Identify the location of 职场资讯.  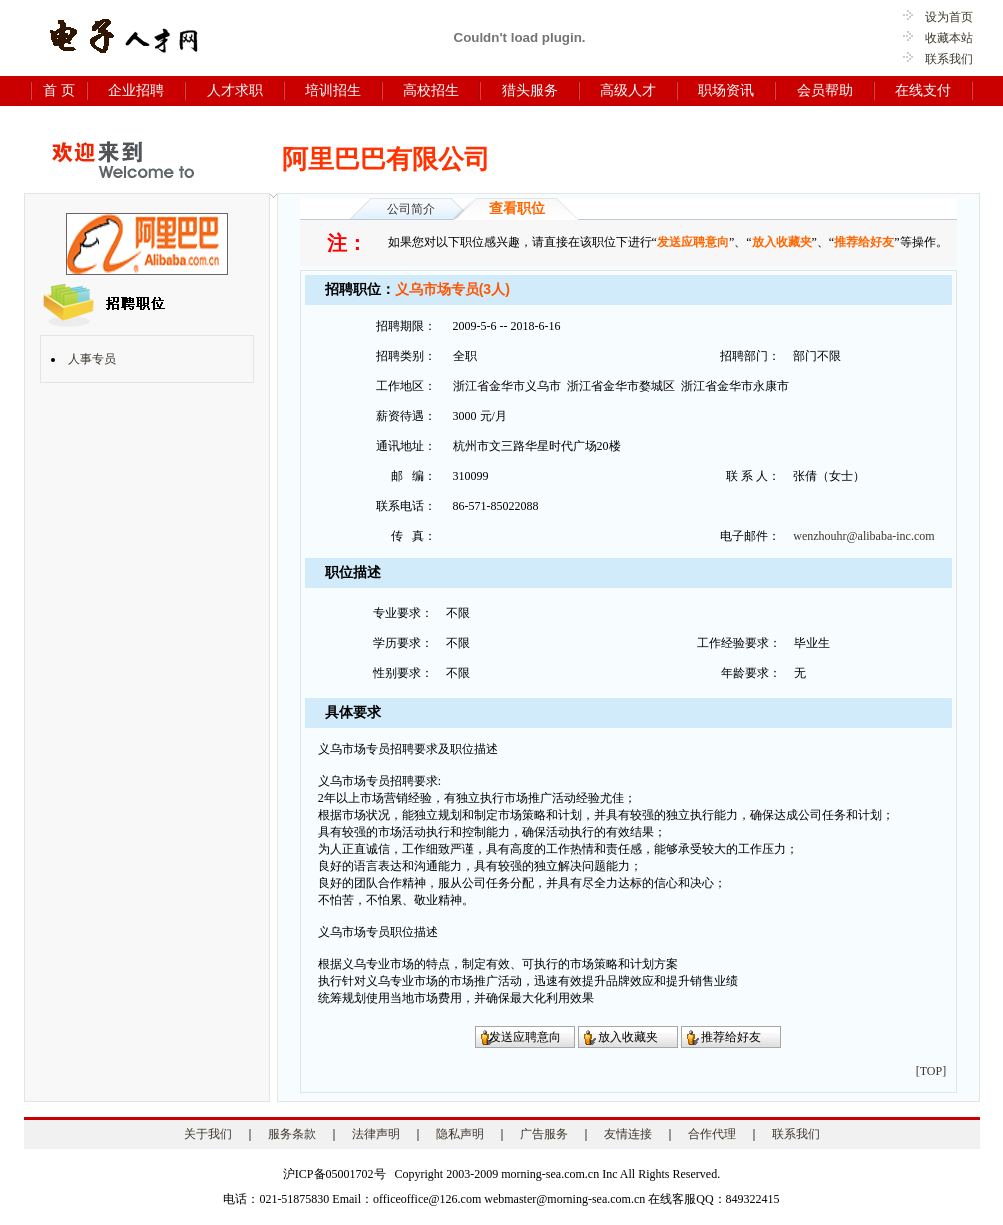
(726, 90).